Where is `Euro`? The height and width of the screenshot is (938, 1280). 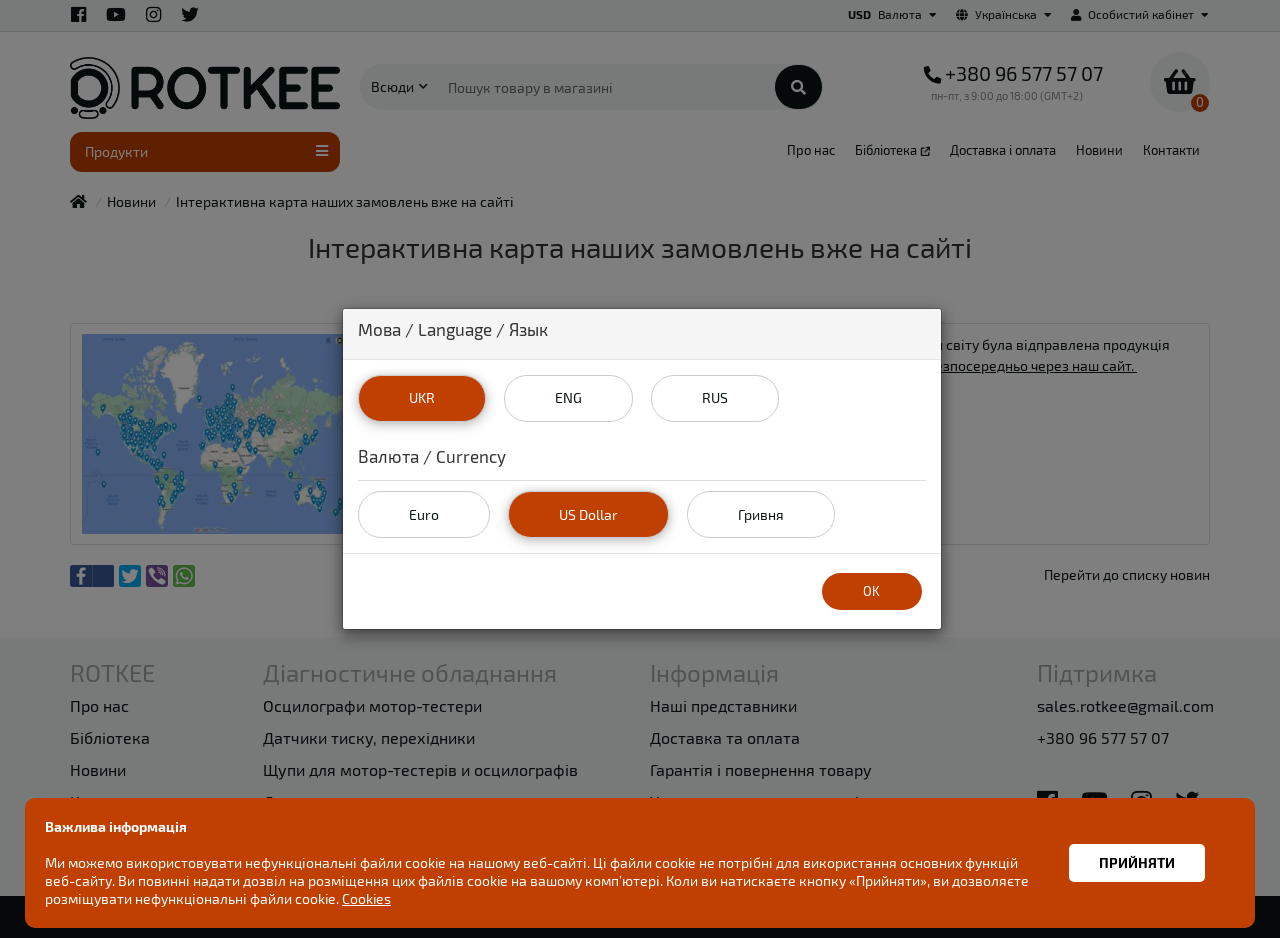
Euro is located at coordinates (424, 514).